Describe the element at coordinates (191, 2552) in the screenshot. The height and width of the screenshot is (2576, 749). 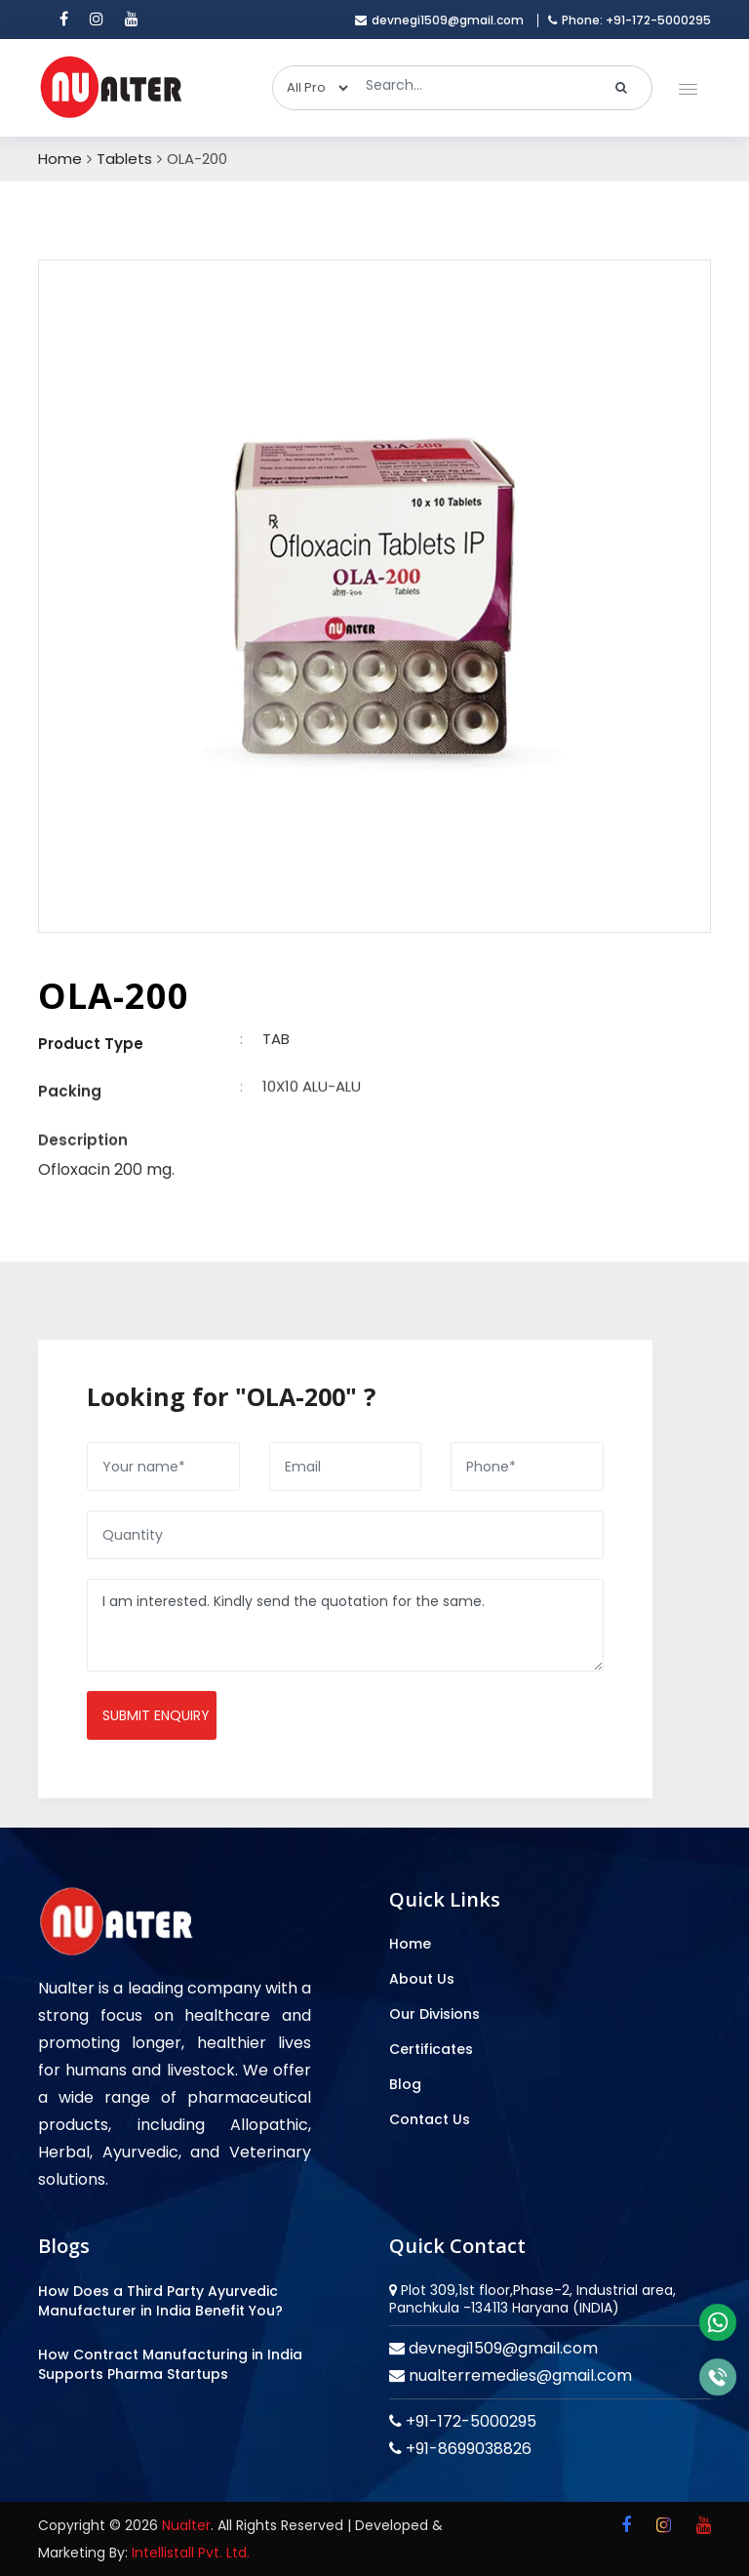
I see `Intellistall Pvt. Ltd.` at that location.